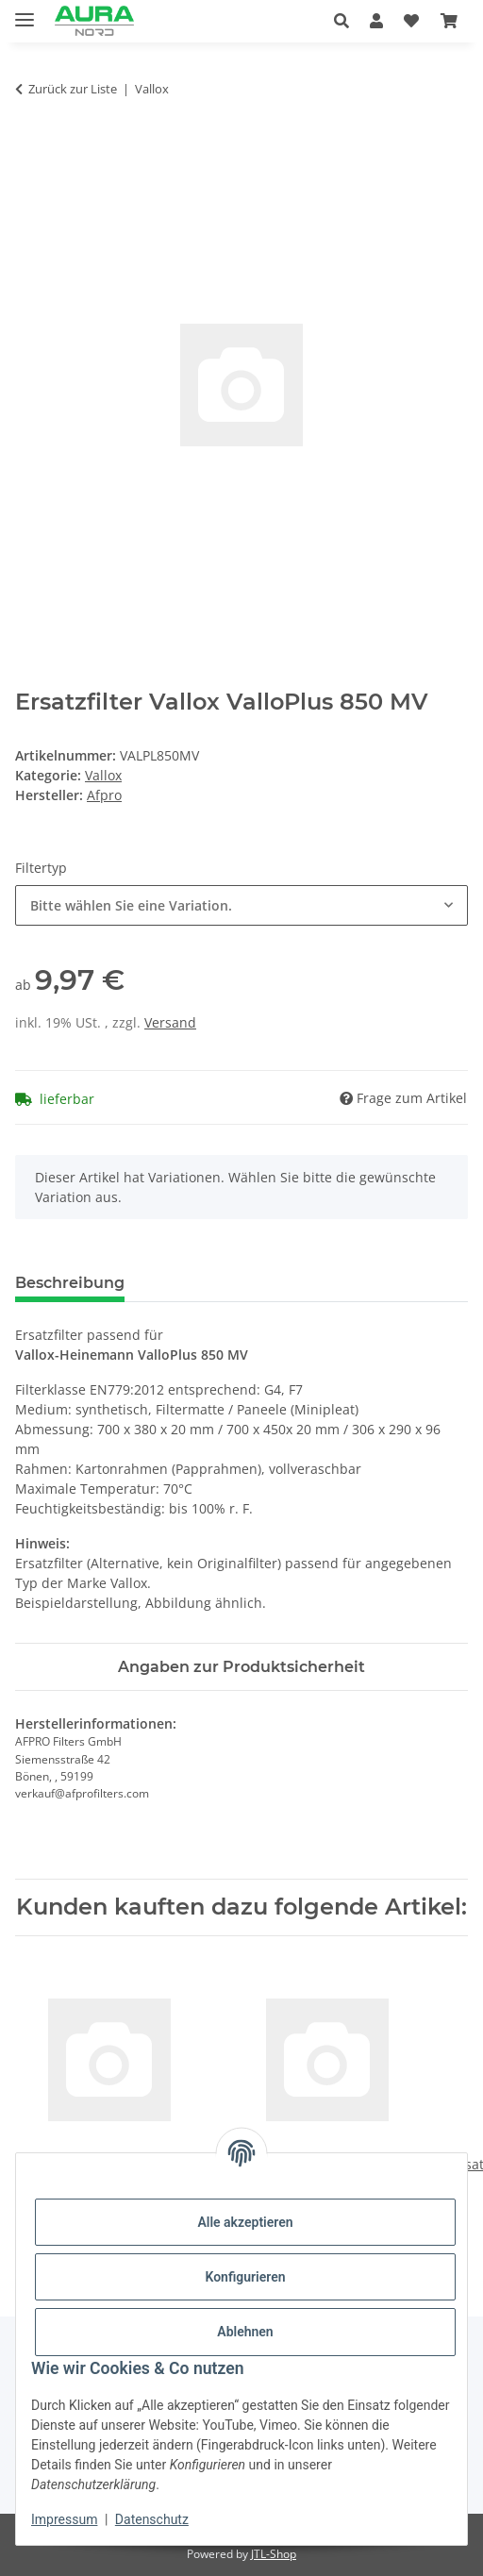  I want to click on Vallox, so click(103, 775).